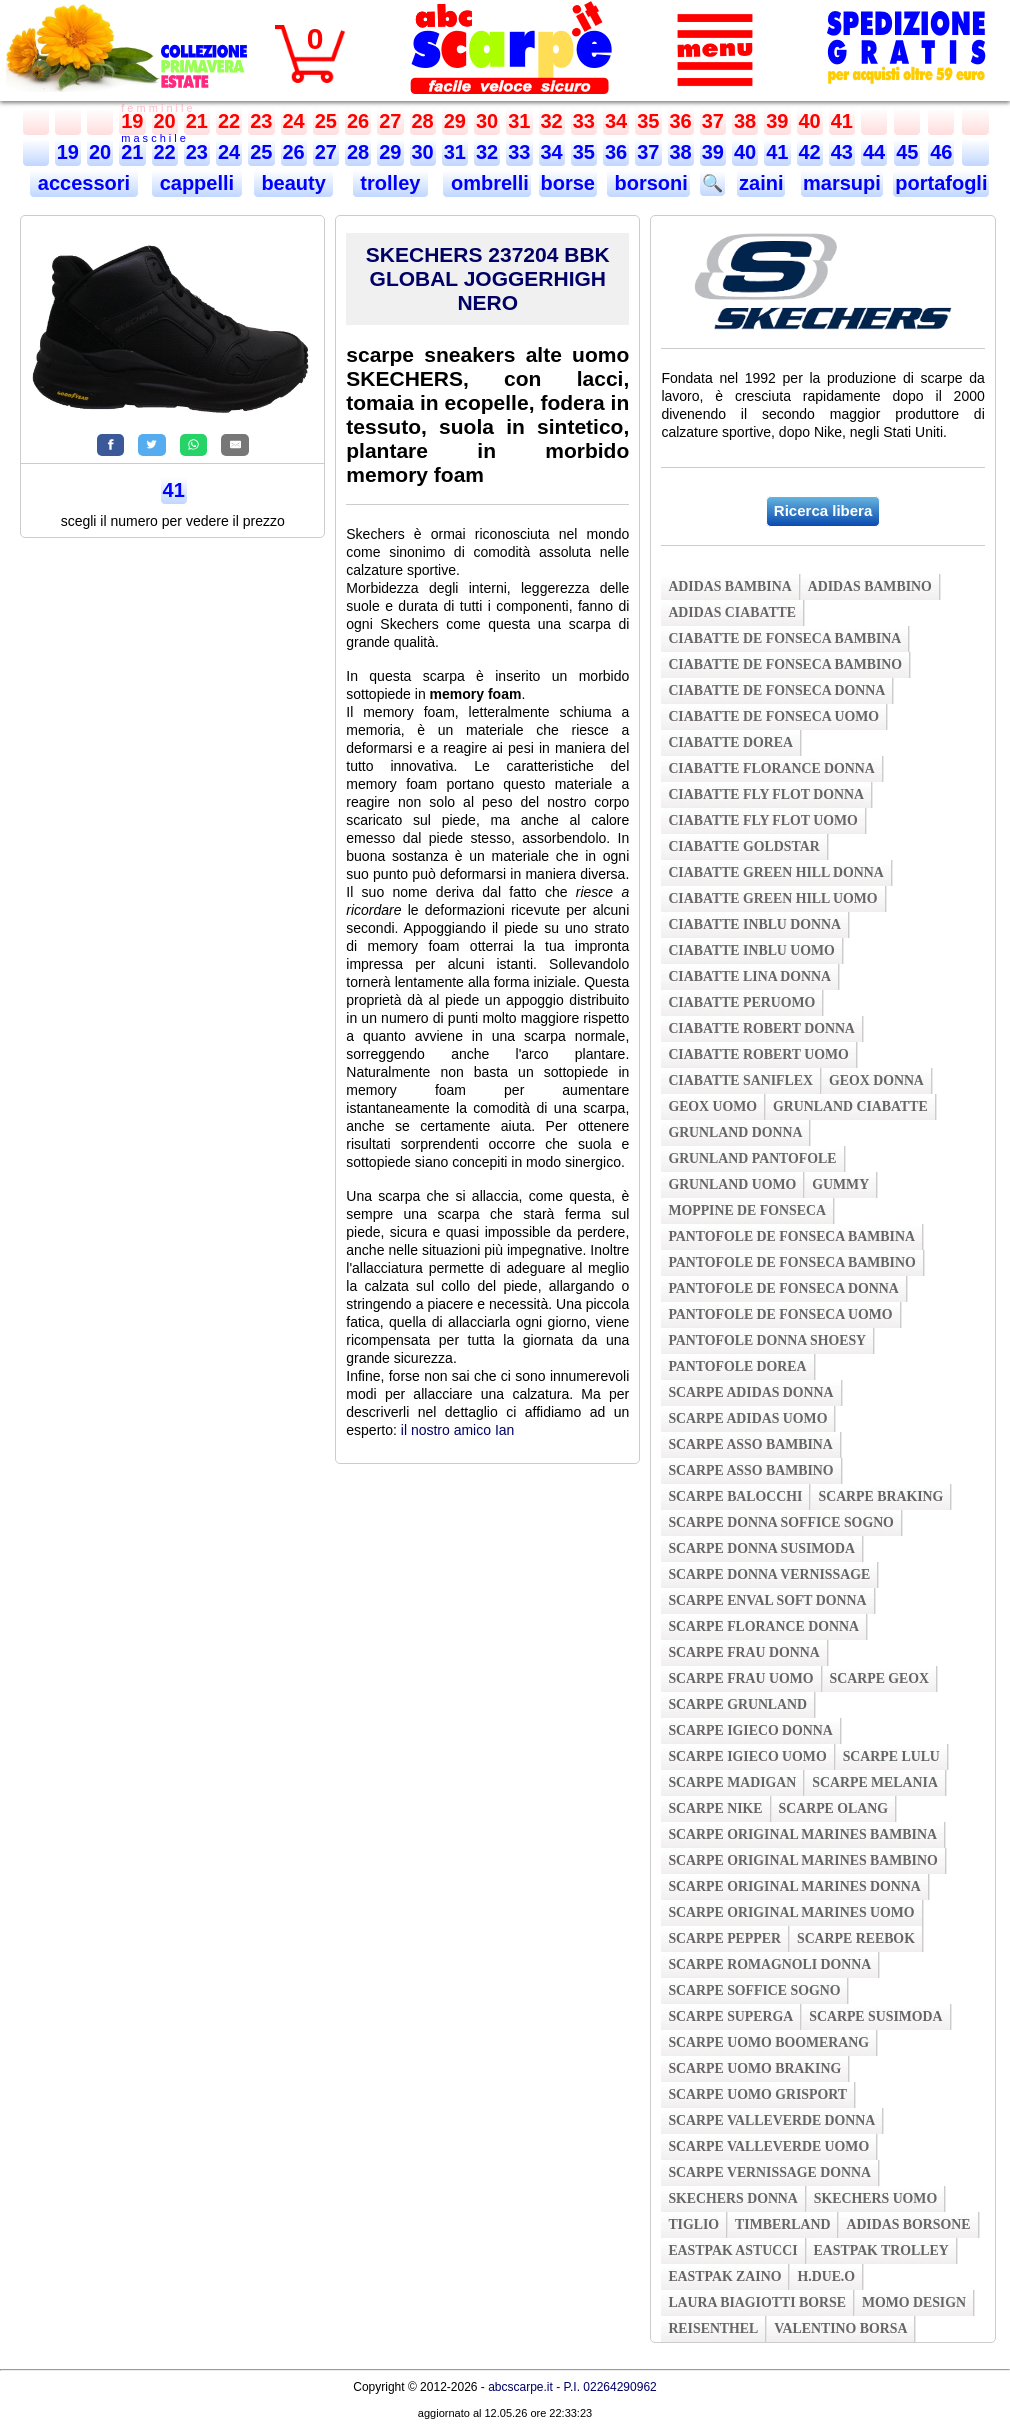  Describe the element at coordinates (941, 152) in the screenshot. I see `46` at that location.